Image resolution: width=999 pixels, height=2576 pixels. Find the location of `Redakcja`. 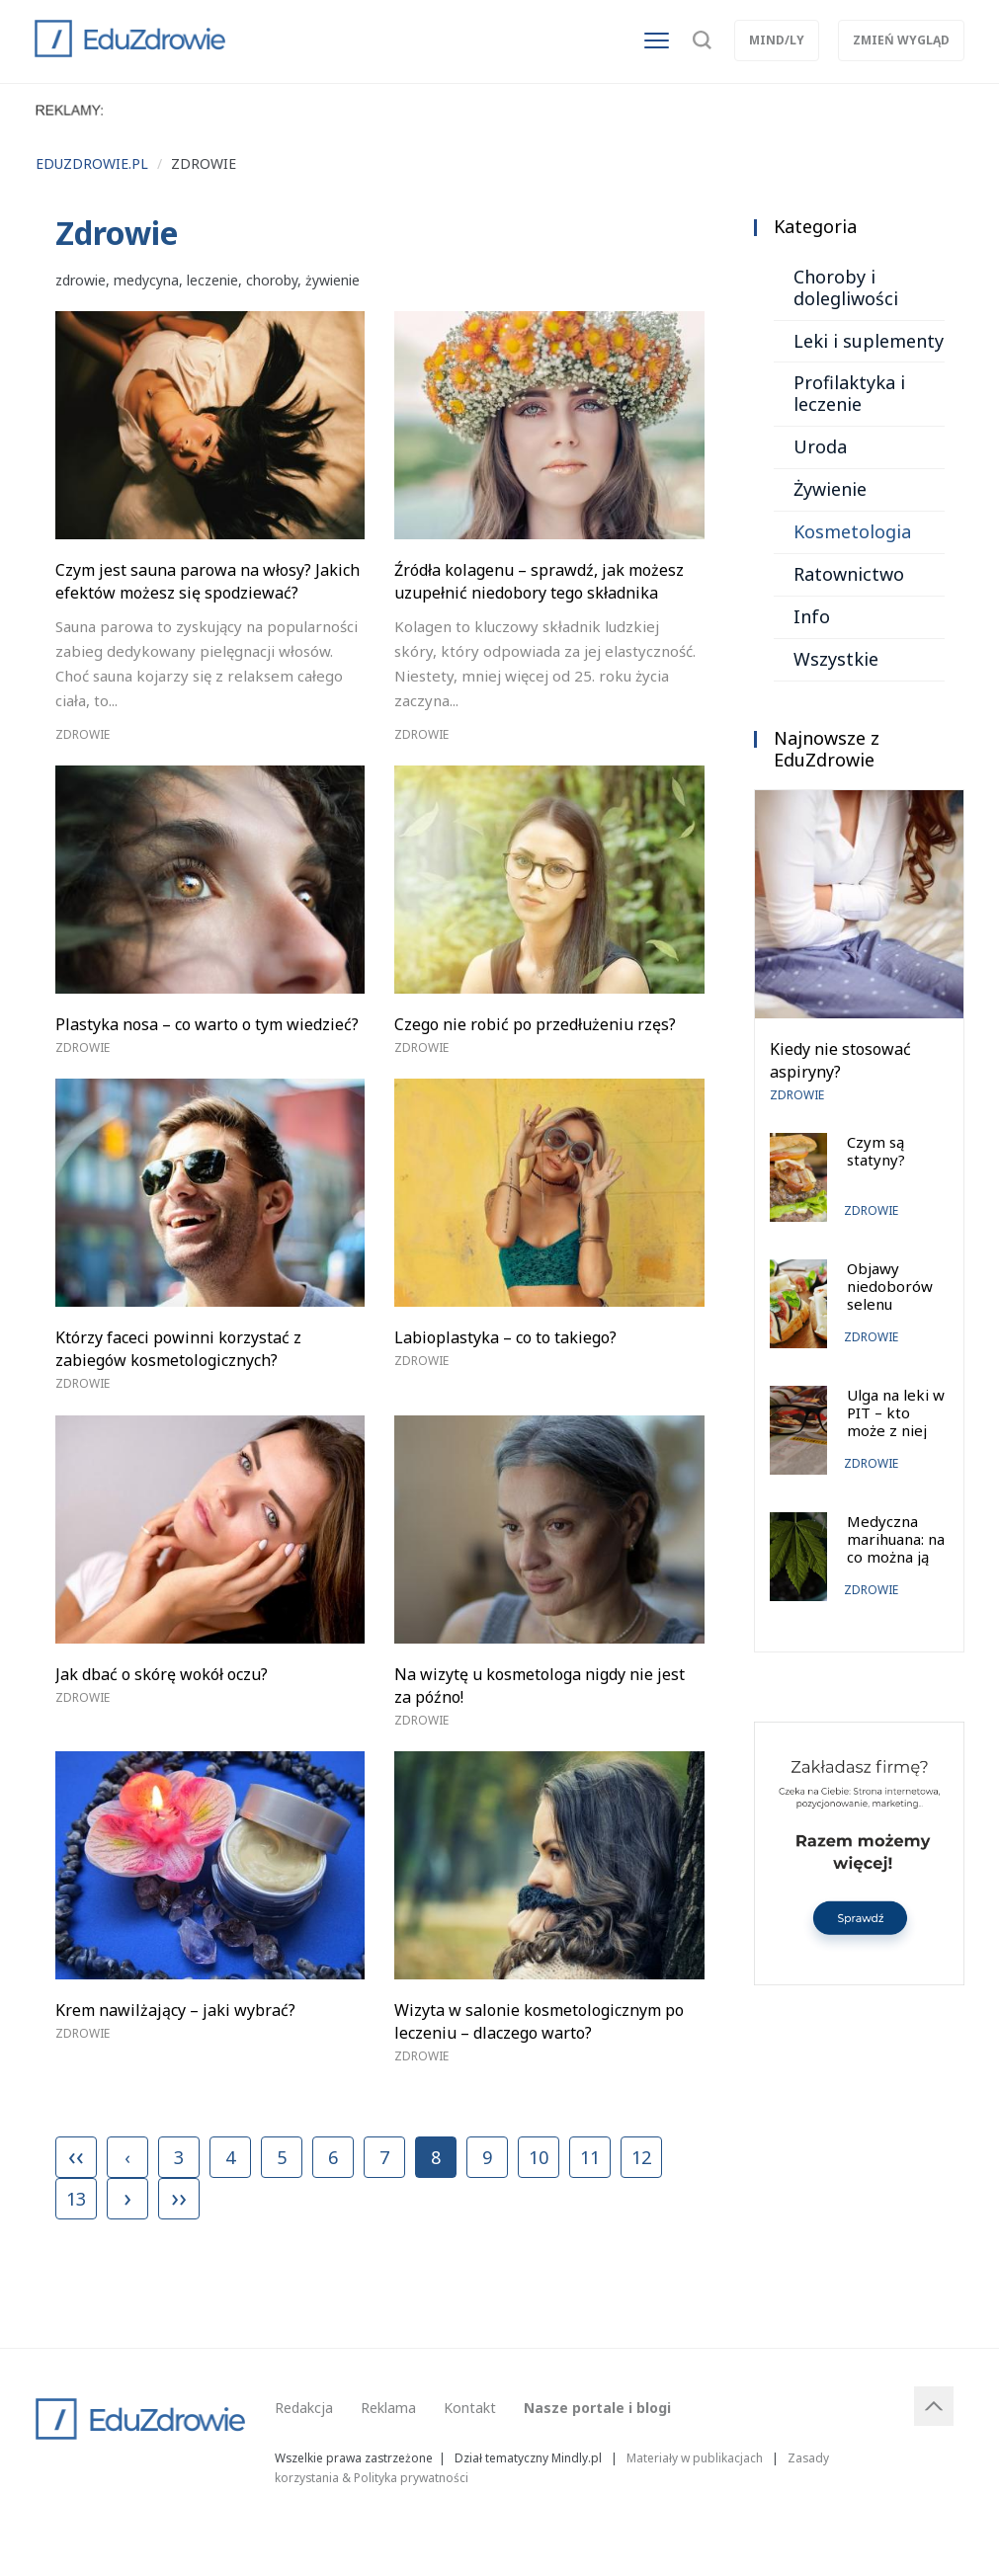

Redakcja is located at coordinates (304, 2407).